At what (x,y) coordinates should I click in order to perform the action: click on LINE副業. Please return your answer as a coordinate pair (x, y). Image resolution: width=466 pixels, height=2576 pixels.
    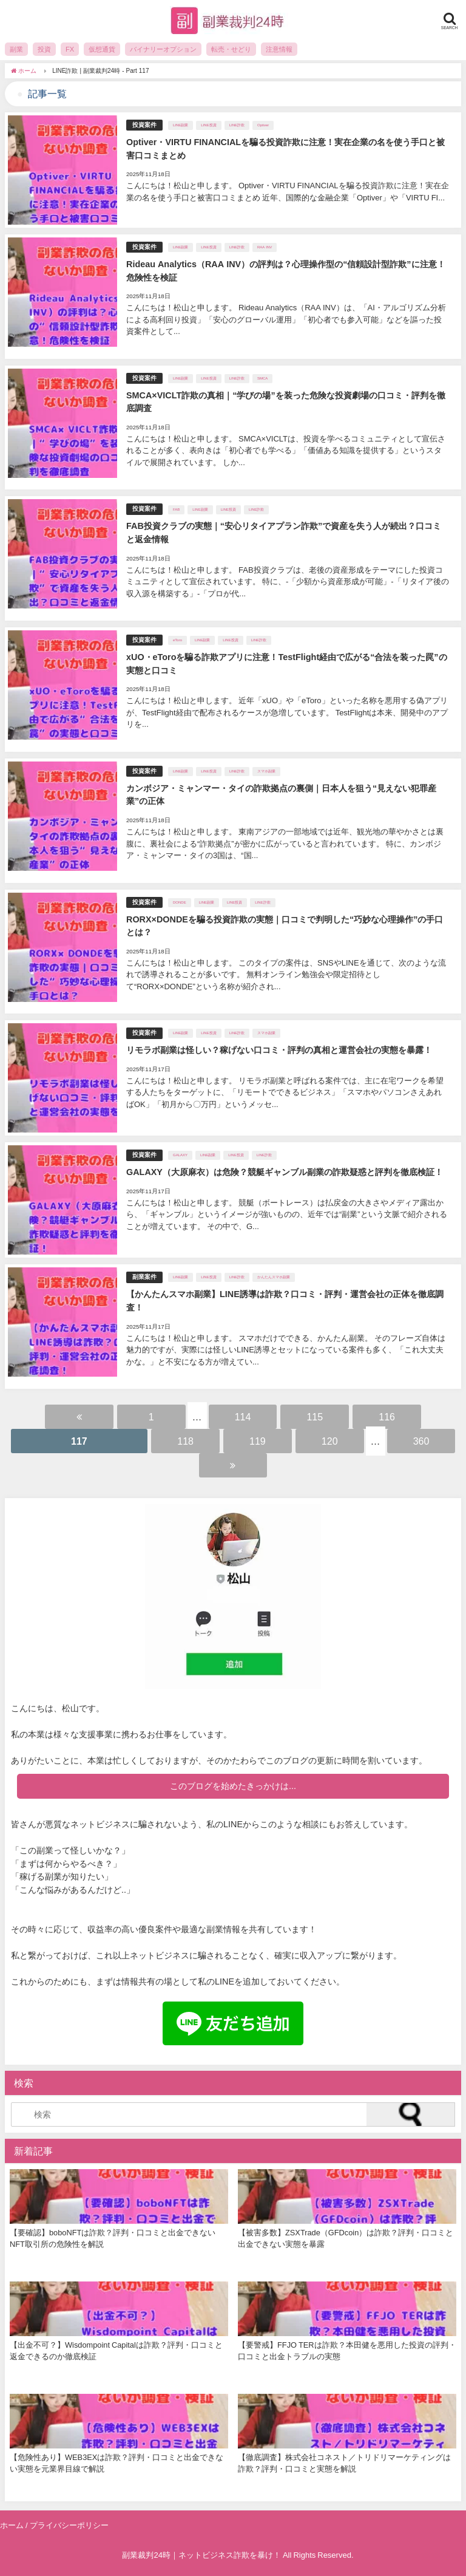
    Looking at the image, I should click on (180, 125).